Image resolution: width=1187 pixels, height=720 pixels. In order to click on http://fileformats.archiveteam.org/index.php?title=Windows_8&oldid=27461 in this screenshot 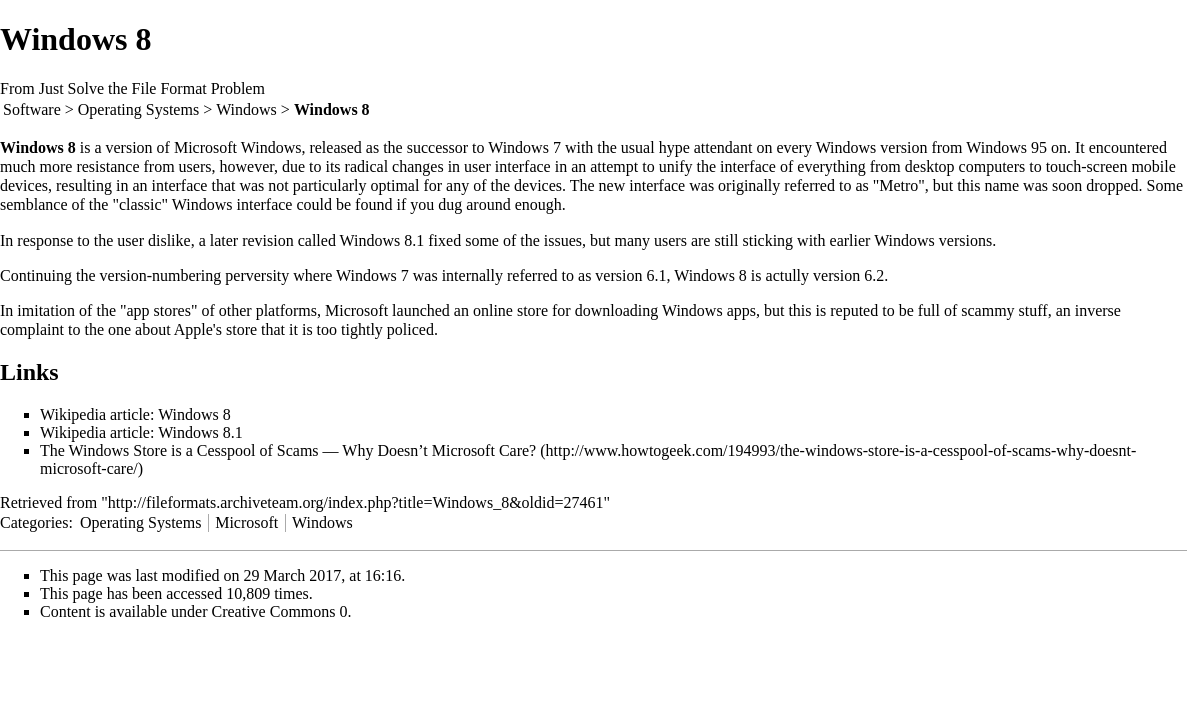, I will do `click(356, 502)`.